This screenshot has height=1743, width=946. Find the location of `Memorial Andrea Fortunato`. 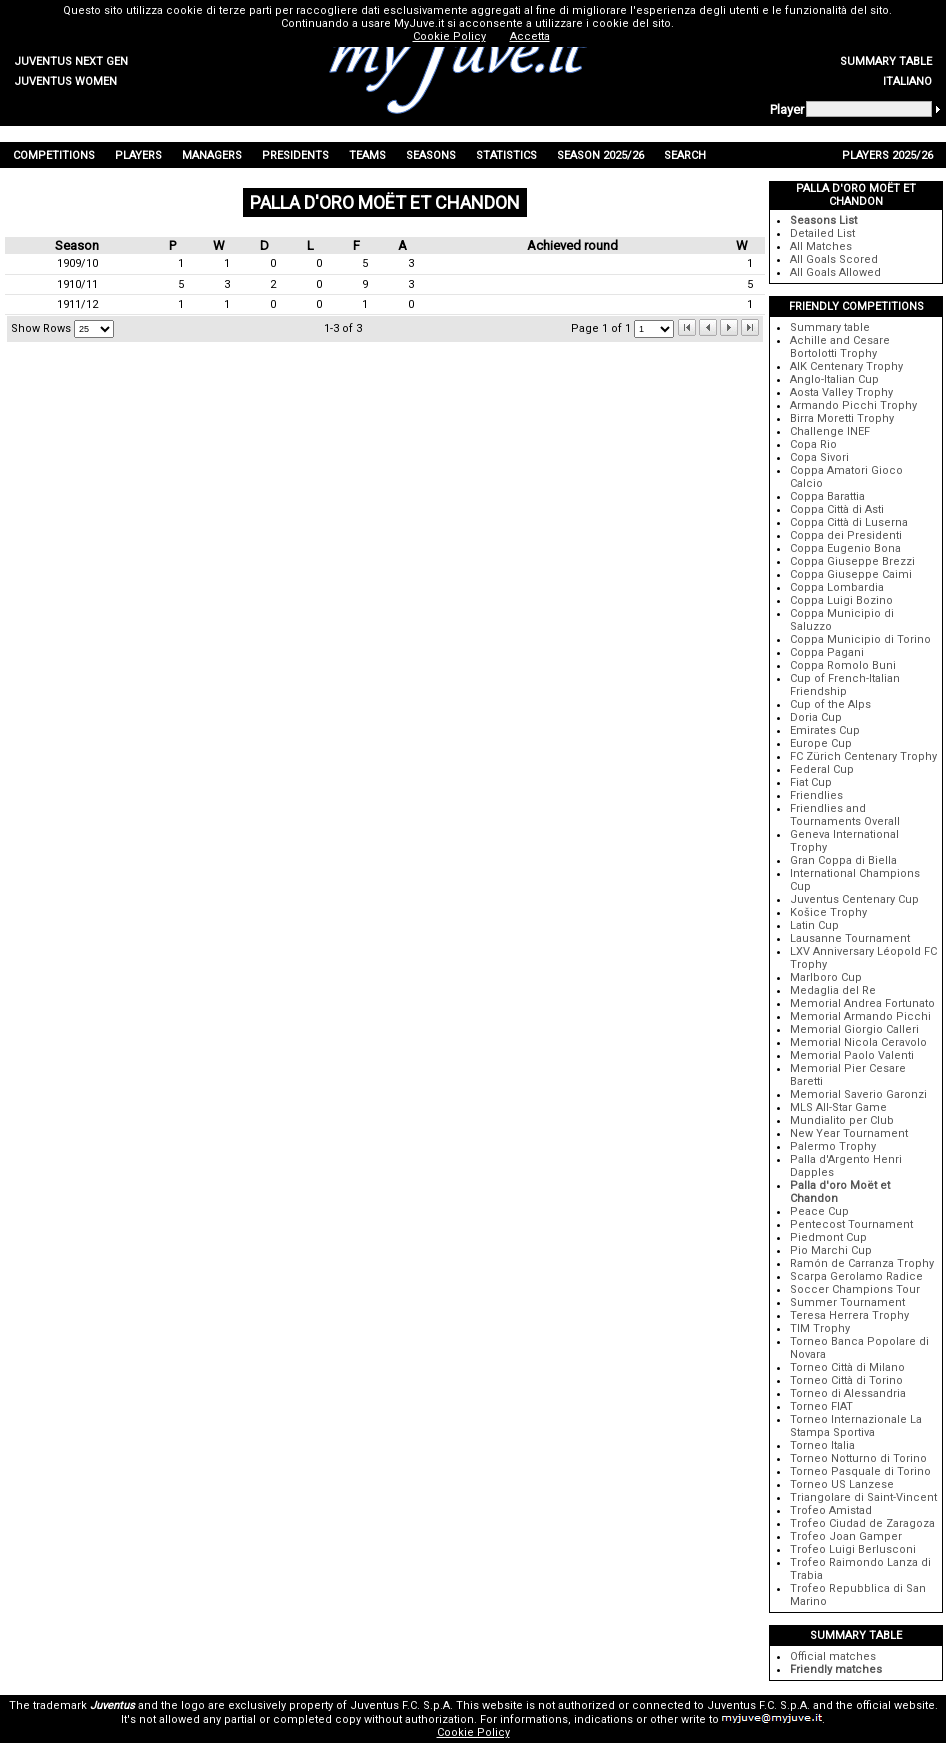

Memorial Andrea Fortunato is located at coordinates (862, 1003).